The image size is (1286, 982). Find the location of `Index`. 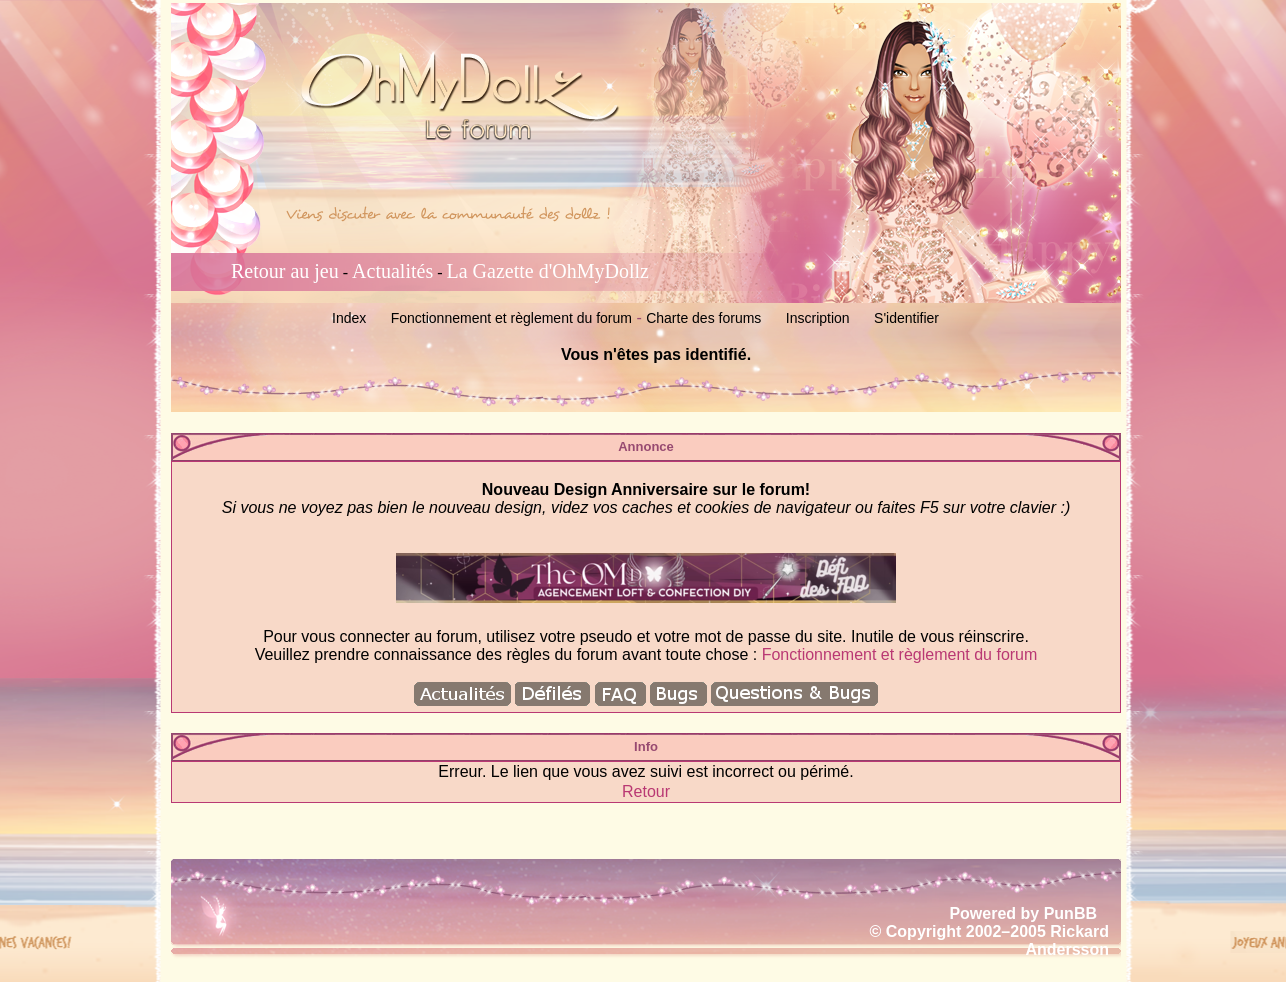

Index is located at coordinates (349, 318).